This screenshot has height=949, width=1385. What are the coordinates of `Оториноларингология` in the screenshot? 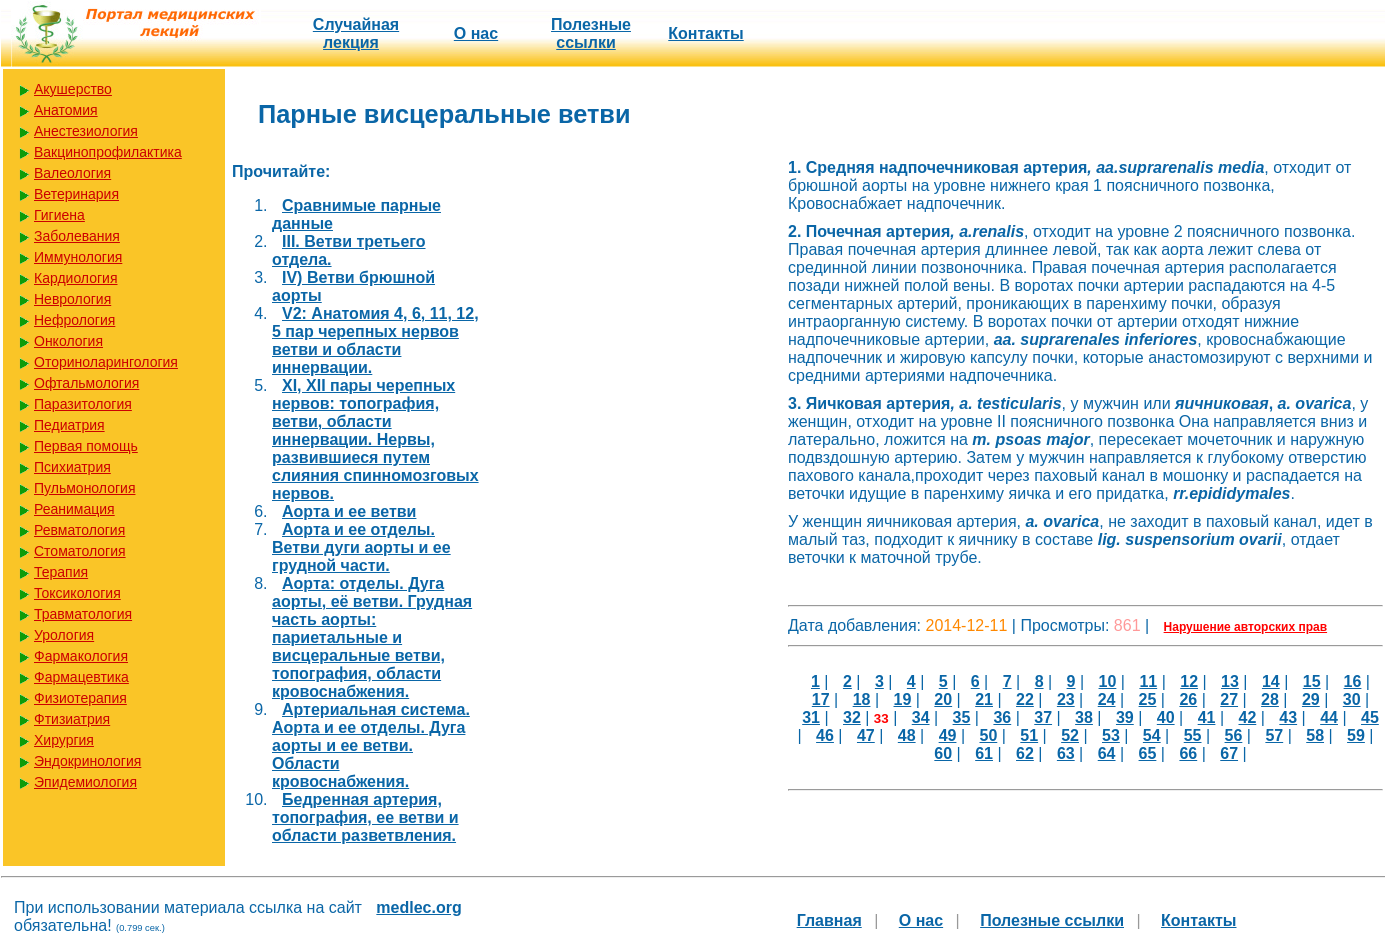 It's located at (106, 362).